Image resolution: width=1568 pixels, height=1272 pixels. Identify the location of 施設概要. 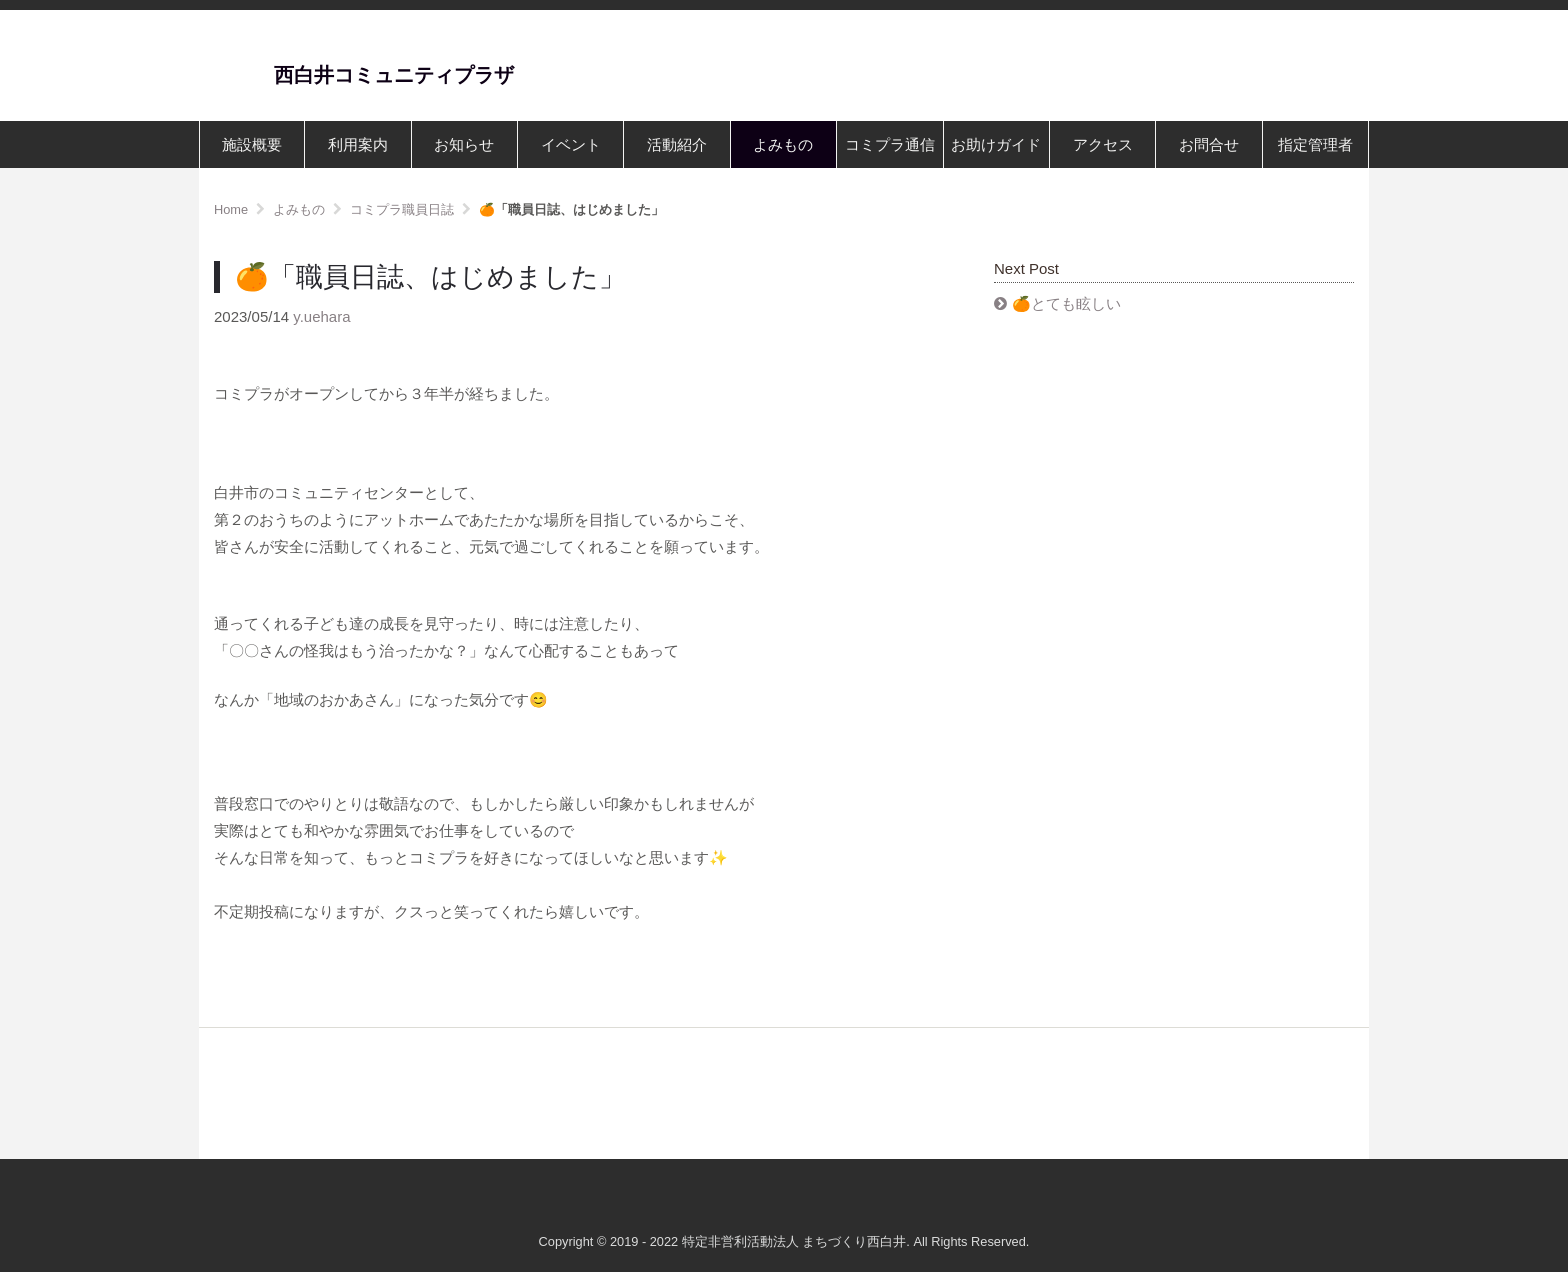
(252, 144).